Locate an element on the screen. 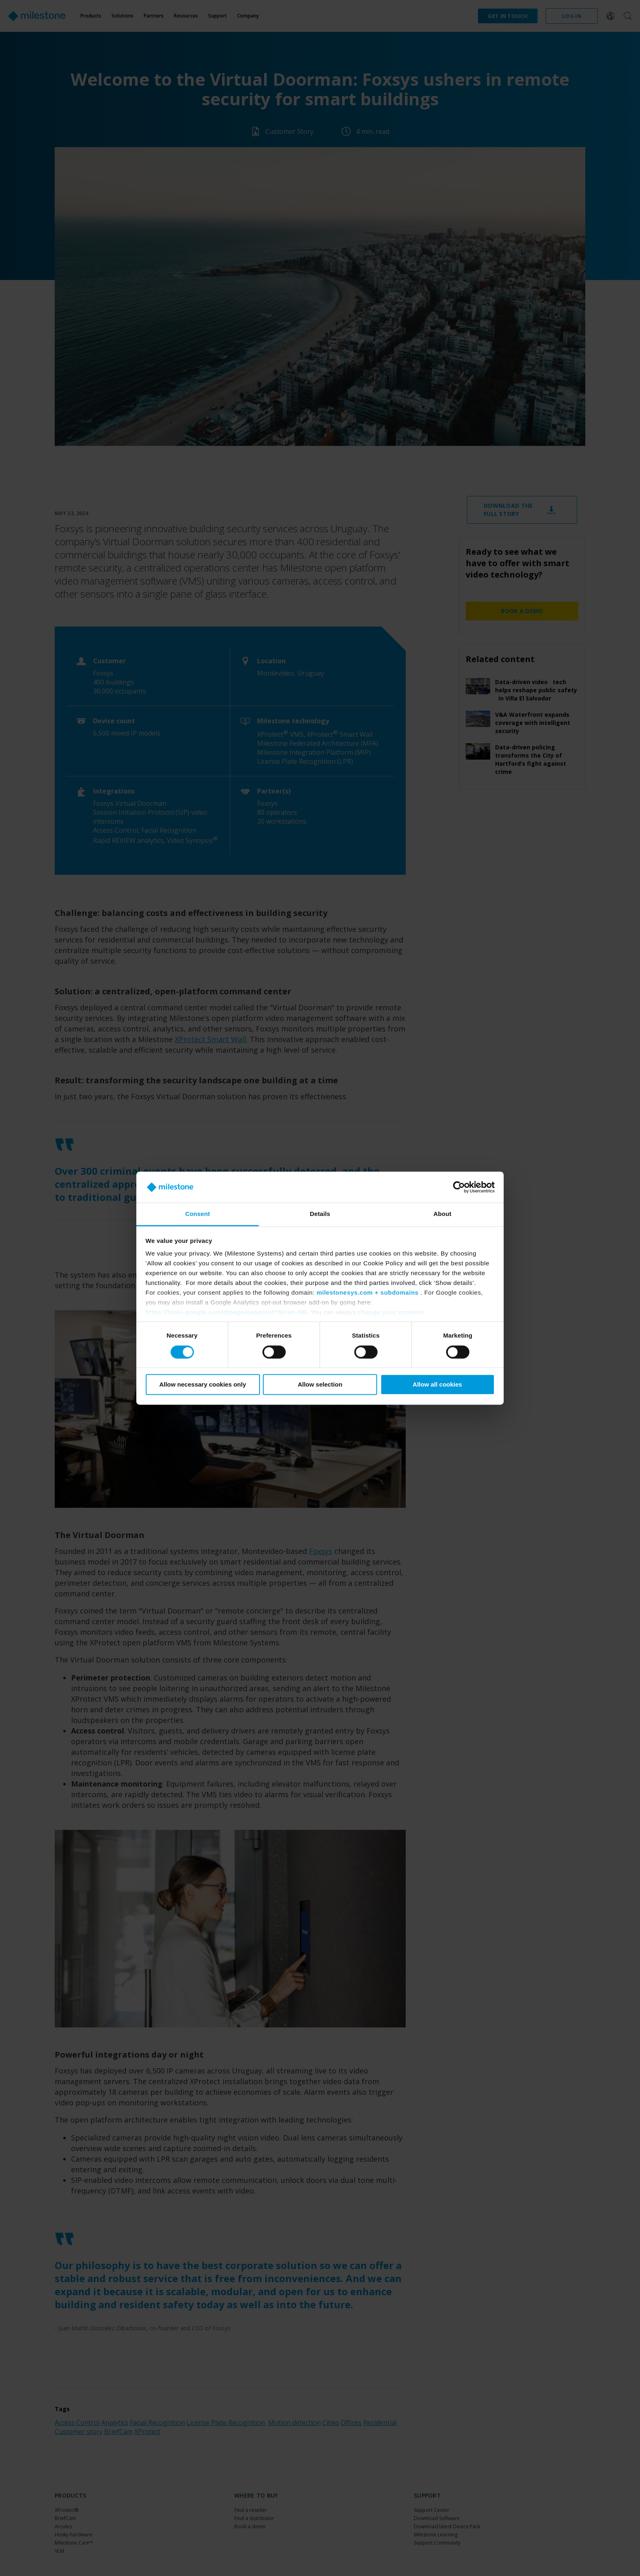  Allow all cookies is located at coordinates (437, 1384).